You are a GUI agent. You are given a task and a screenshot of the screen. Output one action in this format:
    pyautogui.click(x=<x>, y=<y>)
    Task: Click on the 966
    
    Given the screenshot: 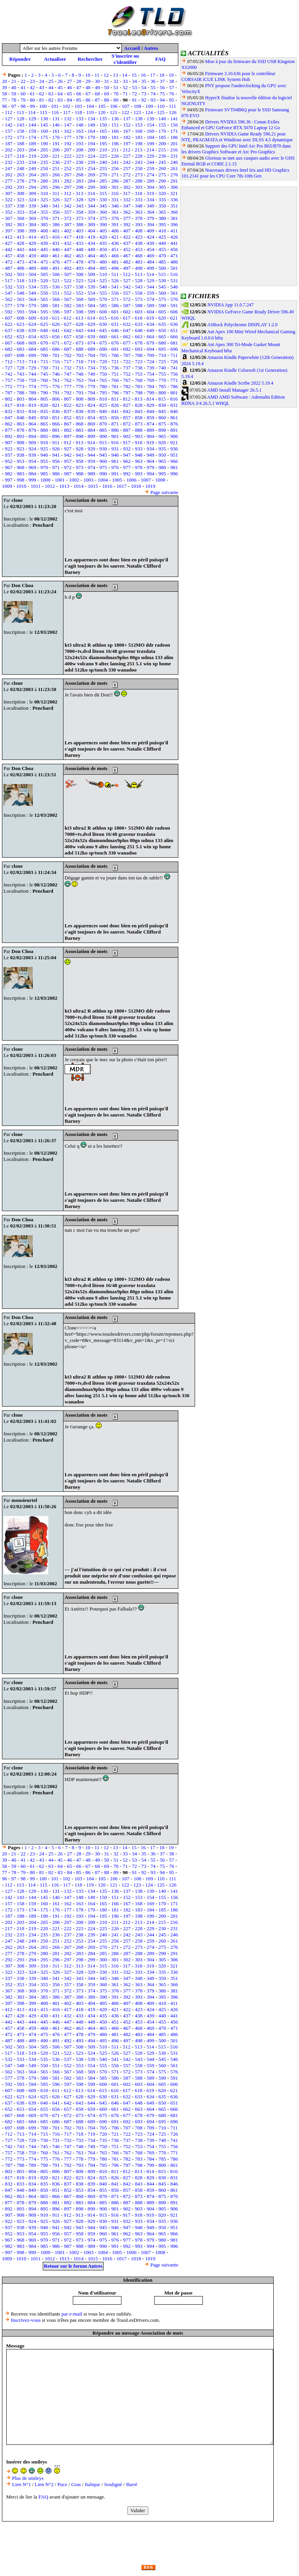 What is the action you would take?
    pyautogui.click(x=174, y=461)
    